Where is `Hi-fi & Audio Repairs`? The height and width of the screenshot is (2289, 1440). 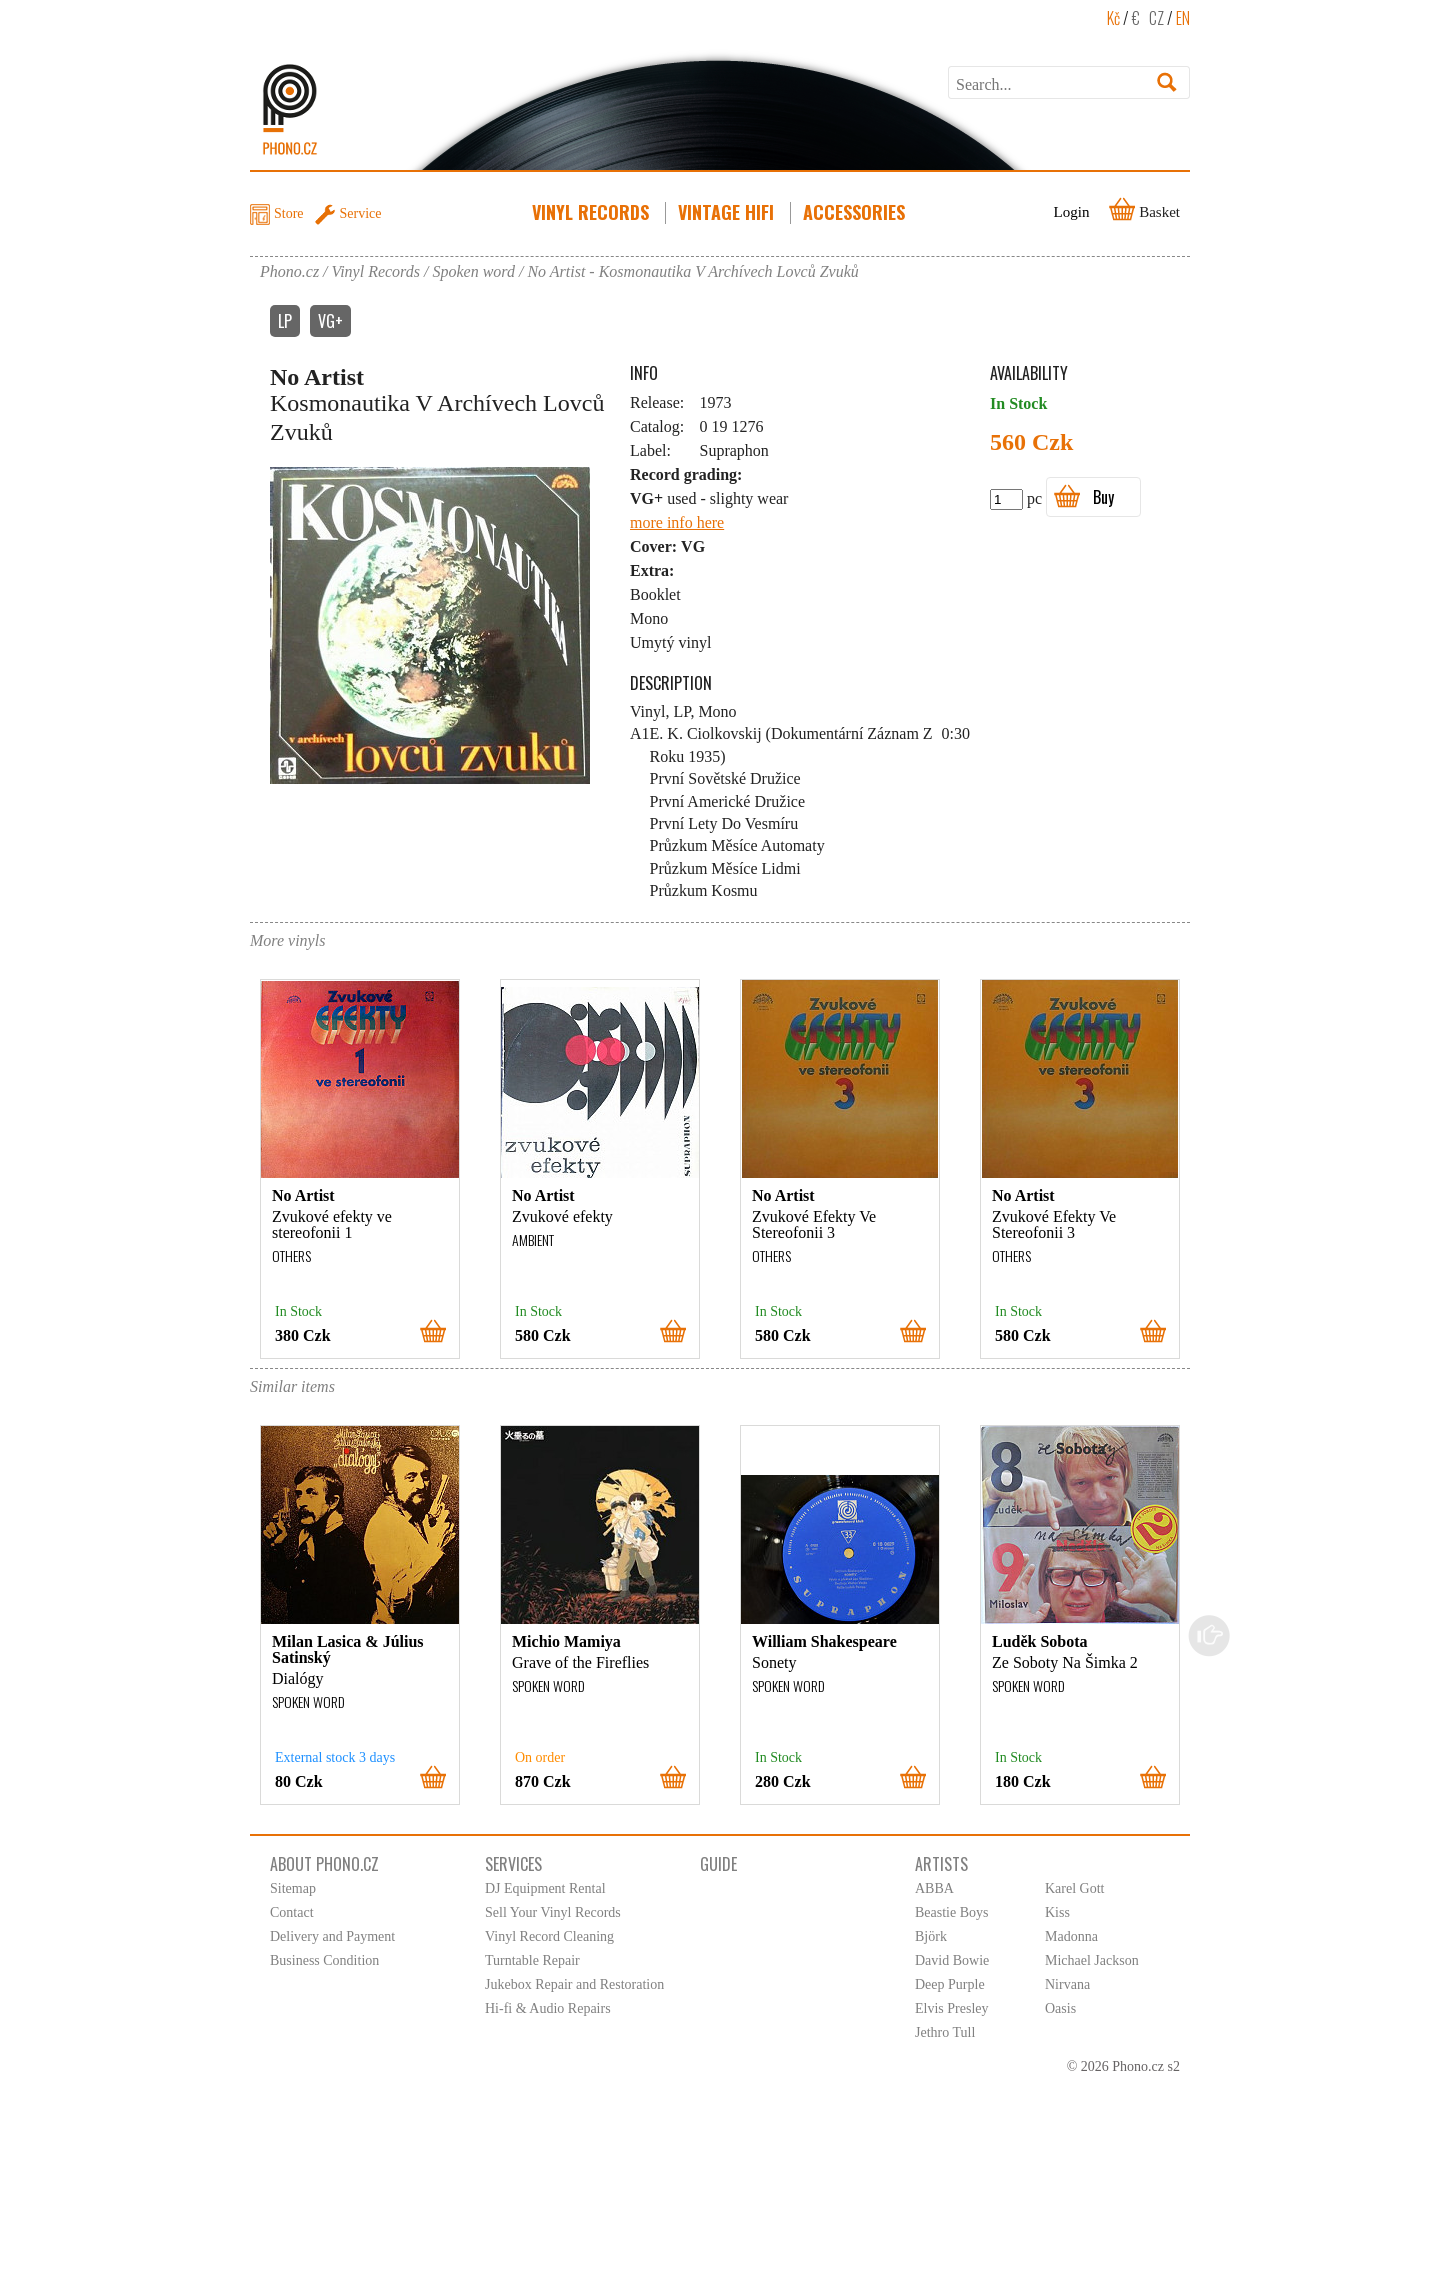 Hi-fi & Audio Repairs is located at coordinates (548, 2008).